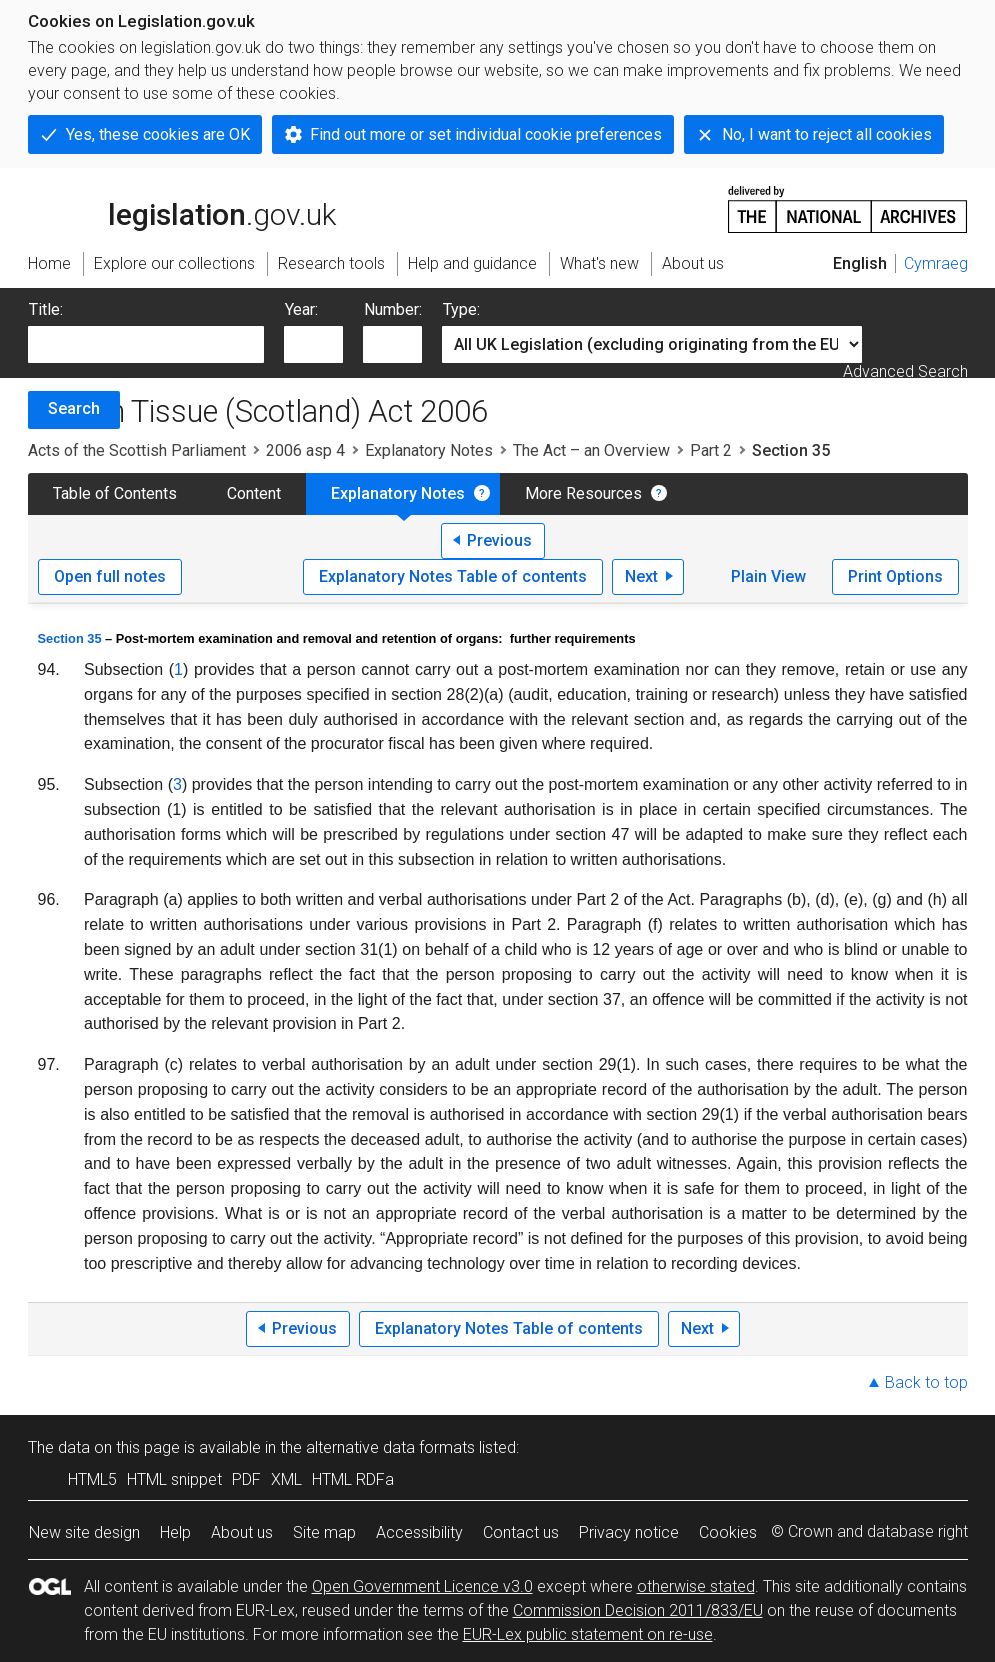 The image size is (995, 1662). Describe the element at coordinates (768, 576) in the screenshot. I see `Plain View` at that location.